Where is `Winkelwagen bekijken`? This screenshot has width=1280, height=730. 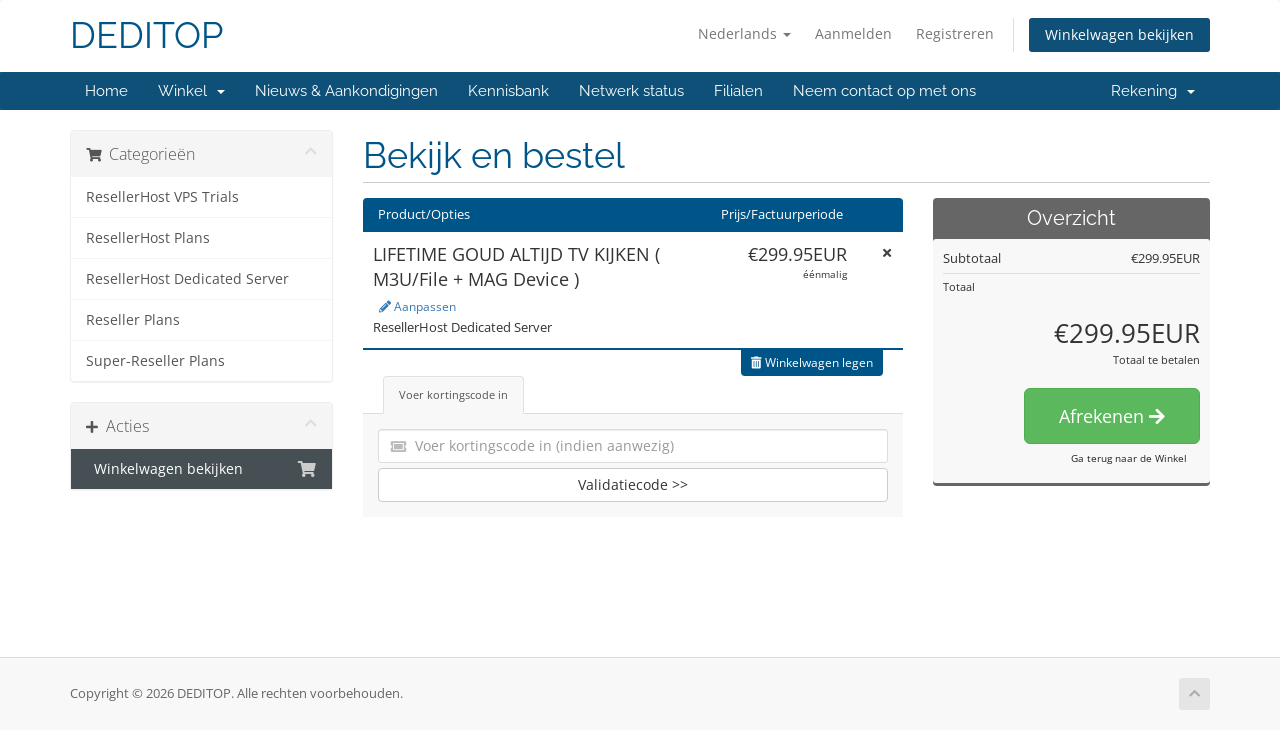
Winkelwagen bekijken is located at coordinates (1119, 34).